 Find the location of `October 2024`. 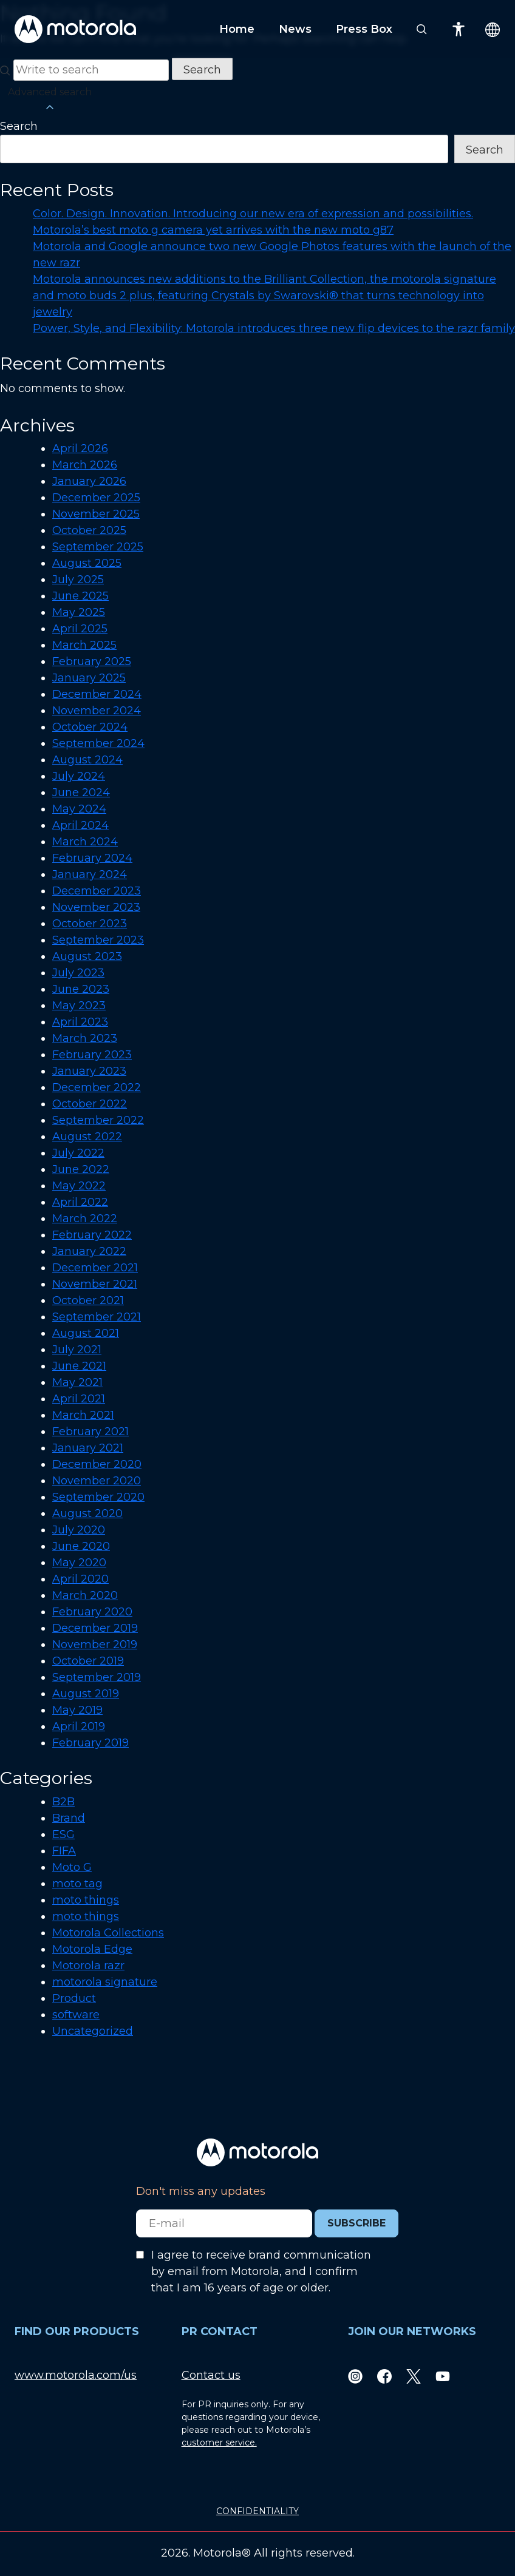

October 2024 is located at coordinates (90, 727).